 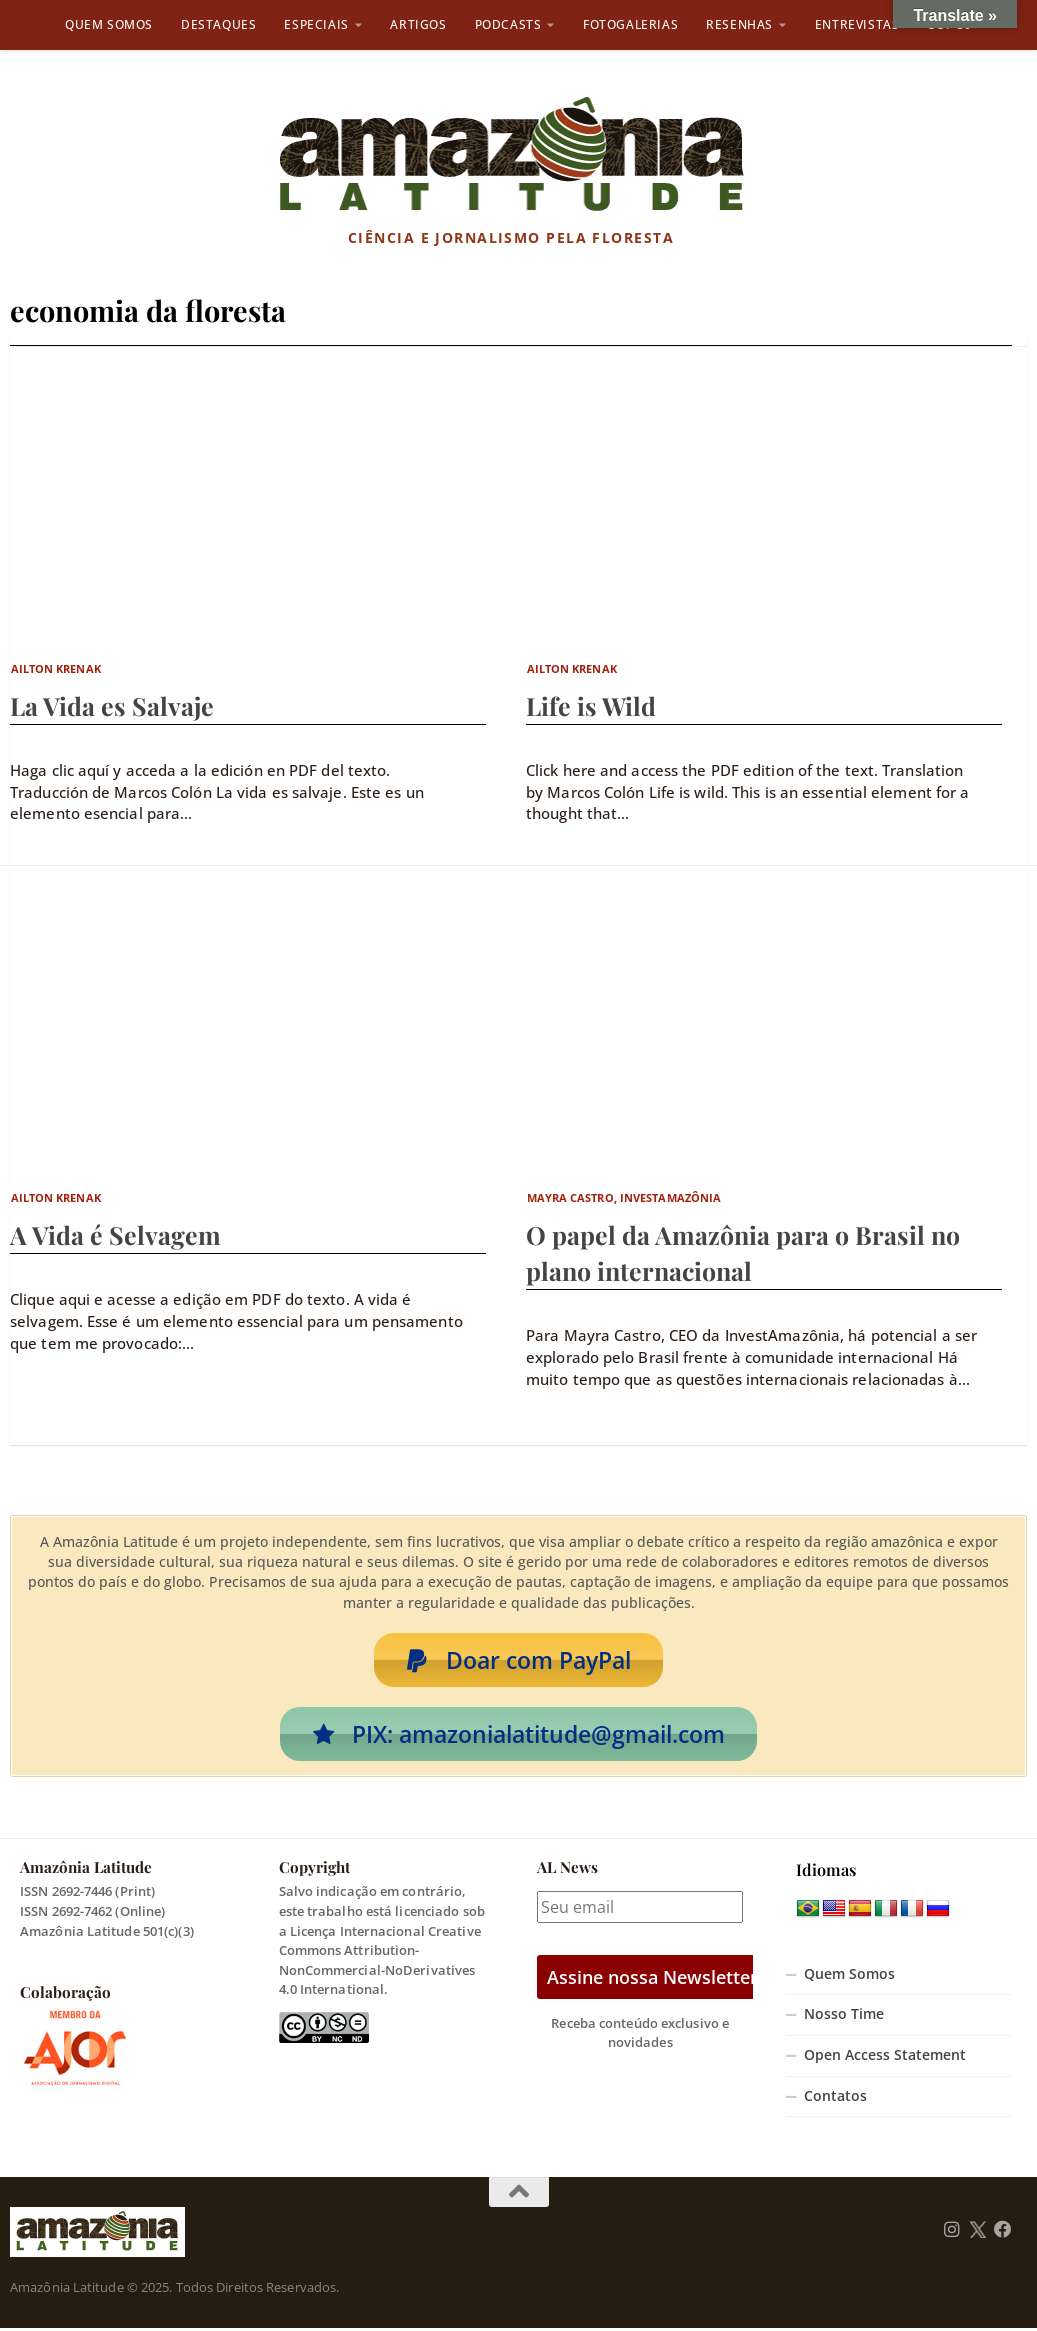 I want to click on Contatos, so click(x=835, y=2098).